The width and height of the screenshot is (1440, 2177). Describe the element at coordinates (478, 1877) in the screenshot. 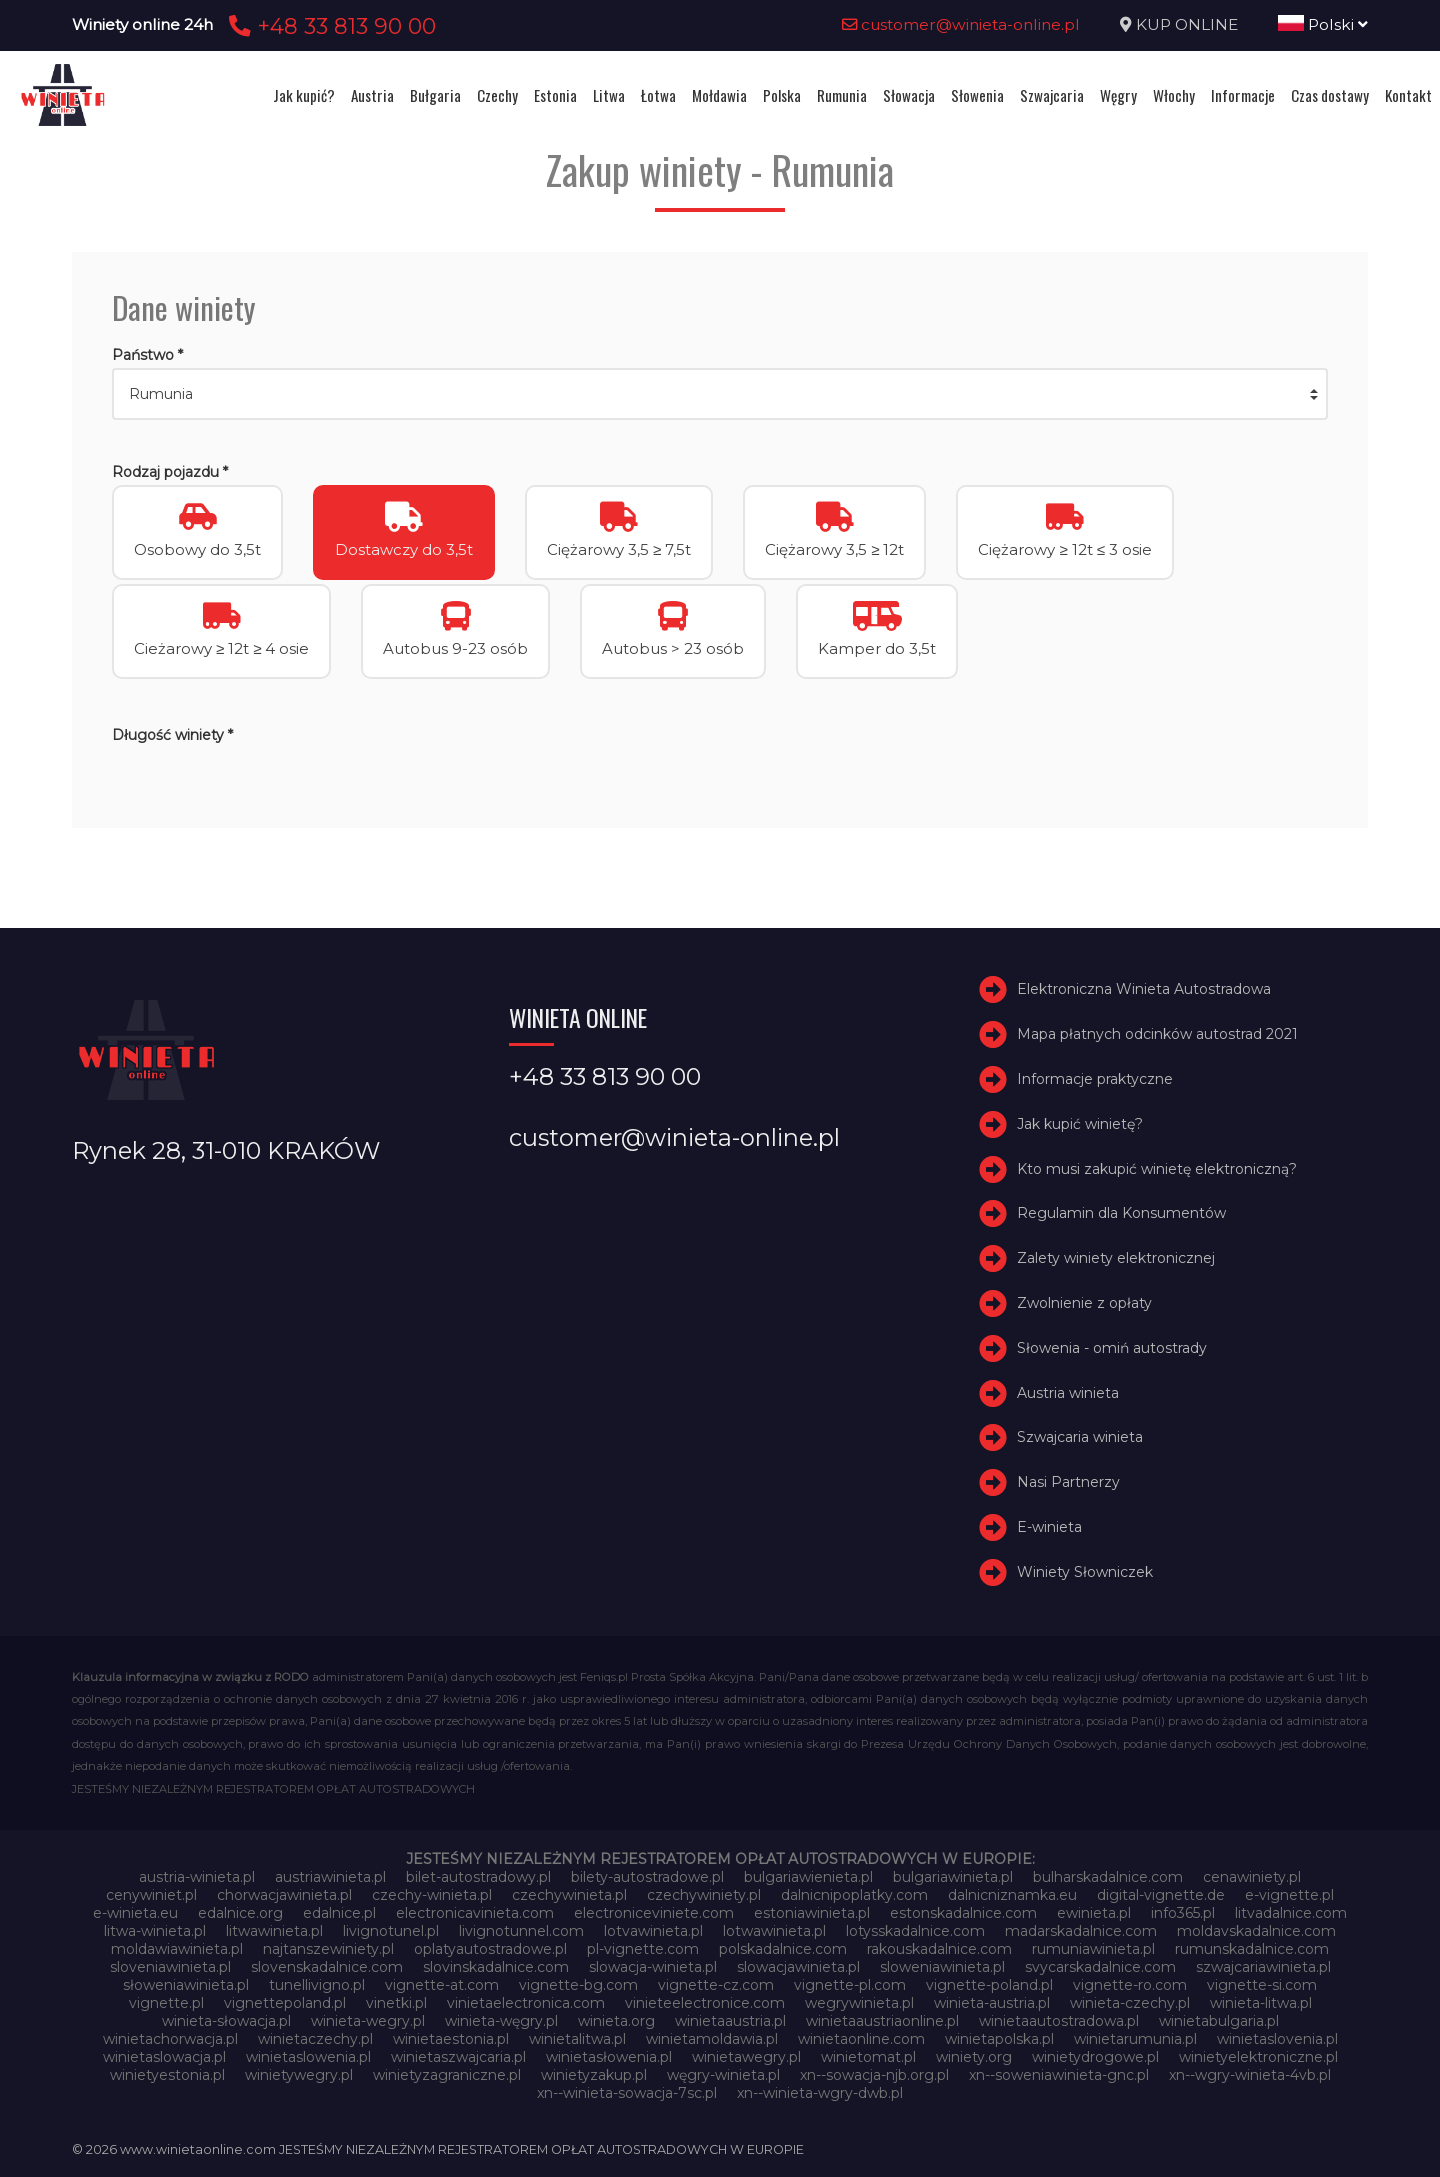

I see `bilet-autostradowy.pl` at that location.